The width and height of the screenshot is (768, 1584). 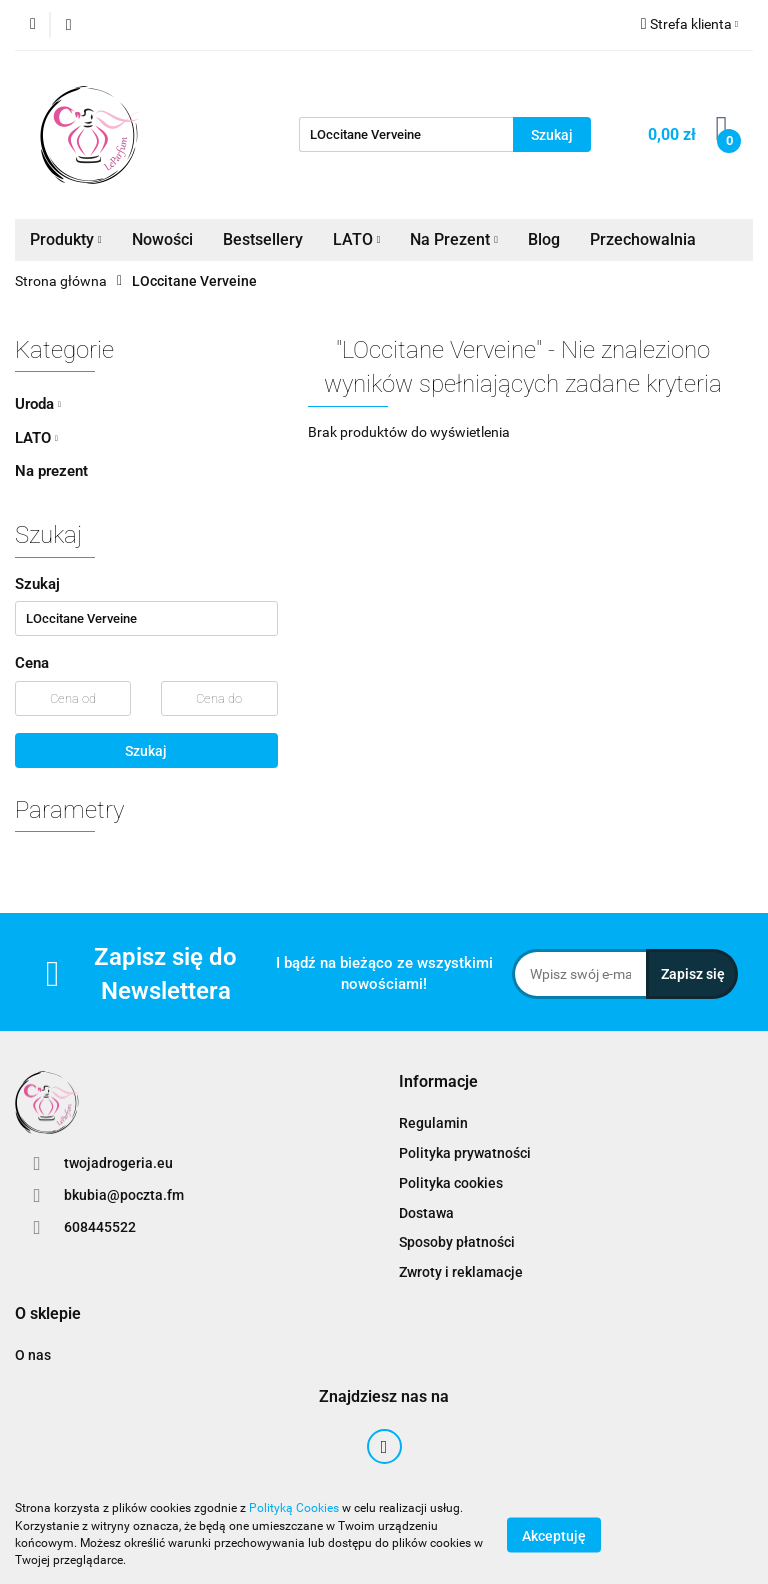 What do you see at coordinates (294, 1508) in the screenshot?
I see `Polityką Cookies` at bounding box center [294, 1508].